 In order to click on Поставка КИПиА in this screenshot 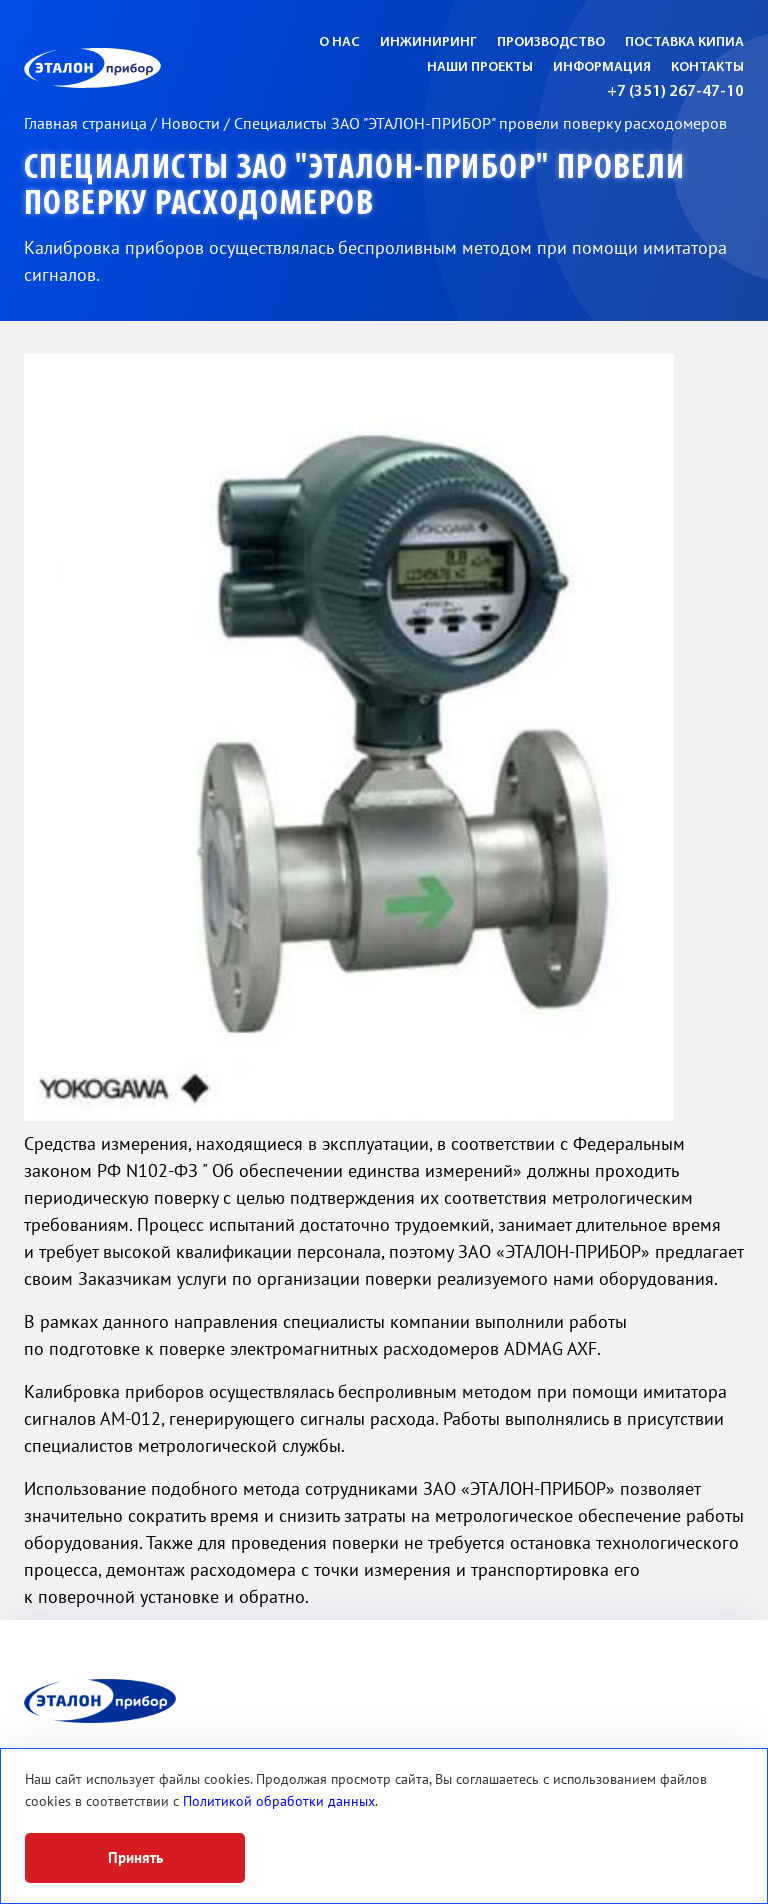, I will do `click(684, 42)`.